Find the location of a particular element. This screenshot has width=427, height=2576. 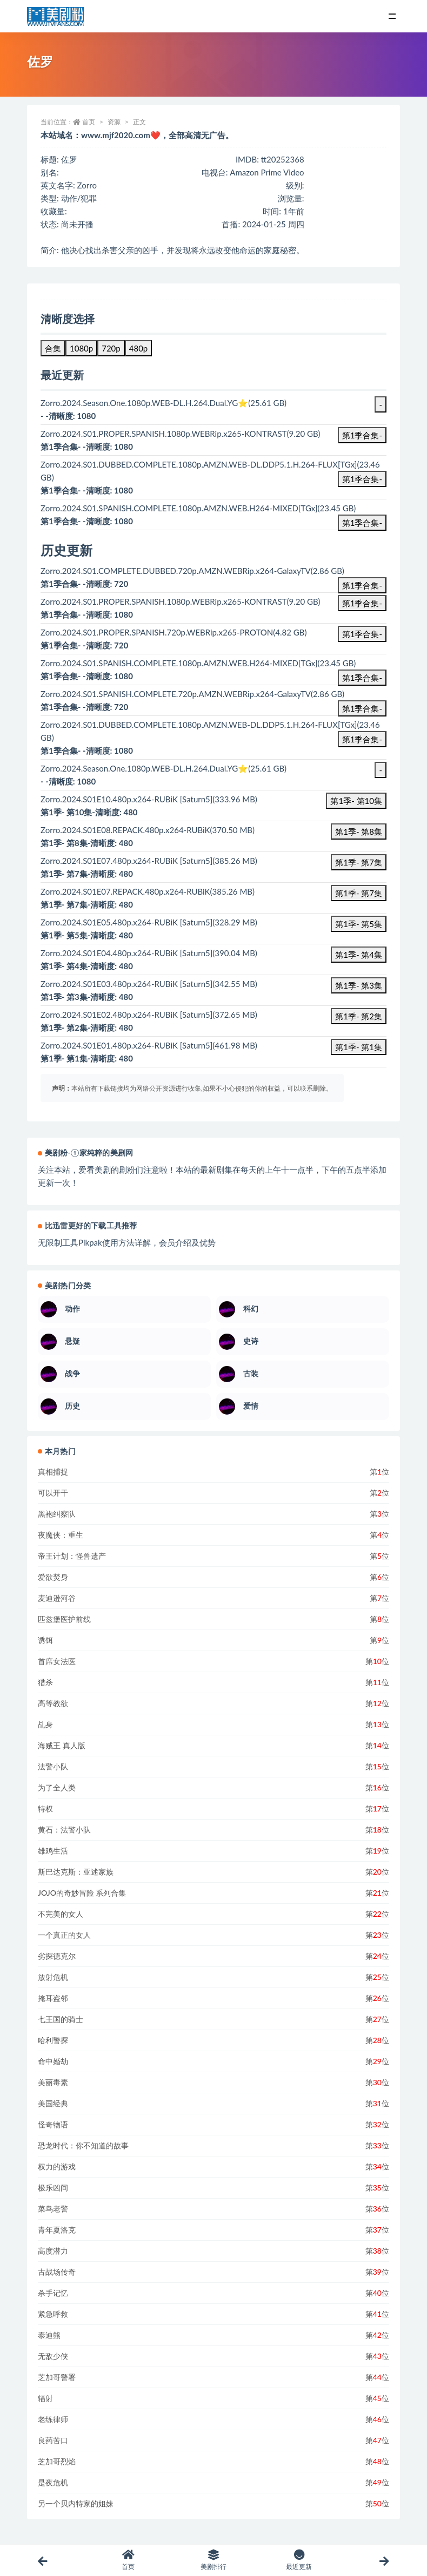

掩耳盗邻 is located at coordinates (53, 1998).